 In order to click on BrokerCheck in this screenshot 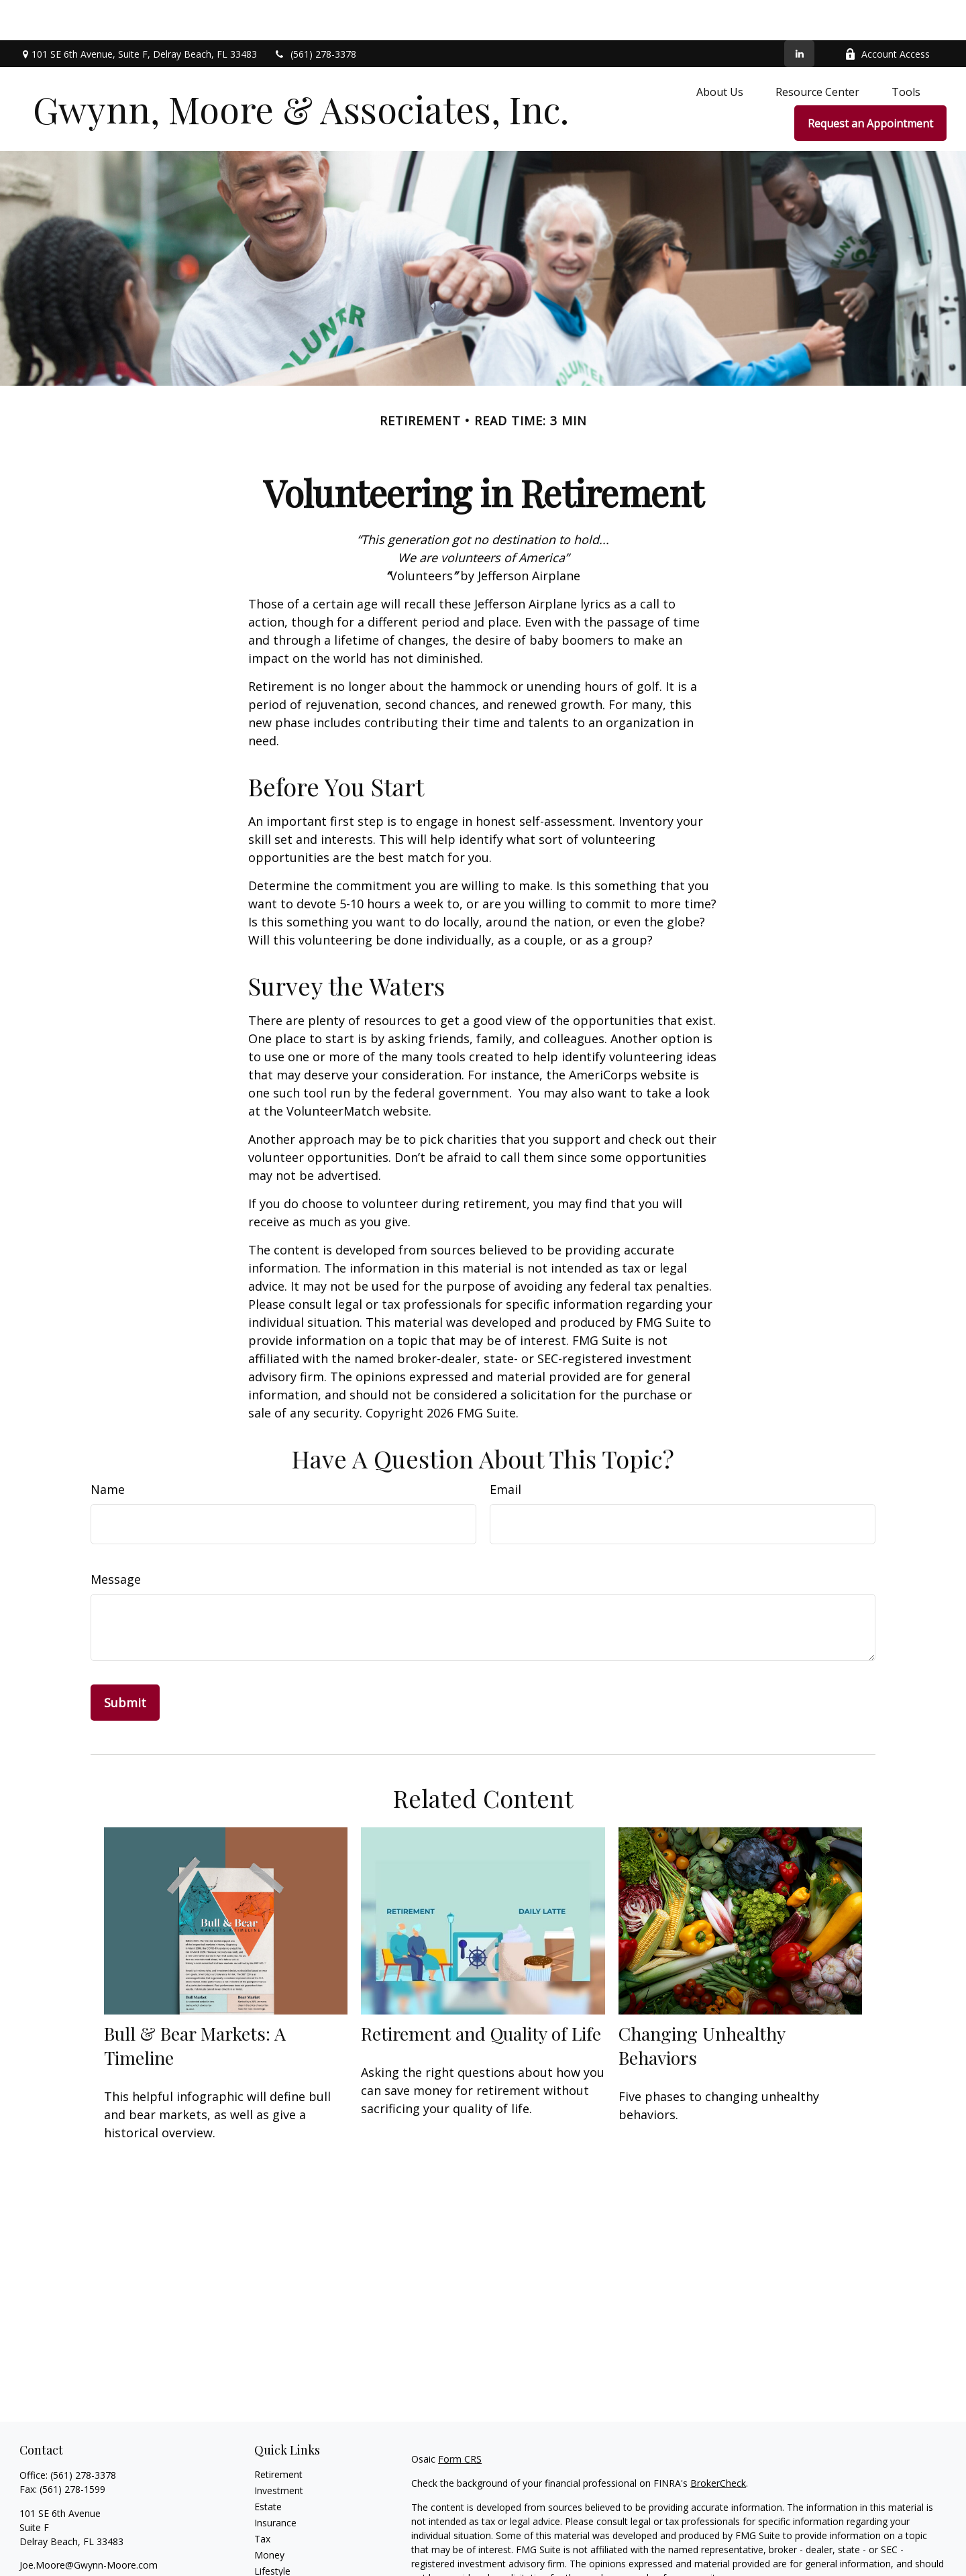, I will do `click(718, 2442)`.